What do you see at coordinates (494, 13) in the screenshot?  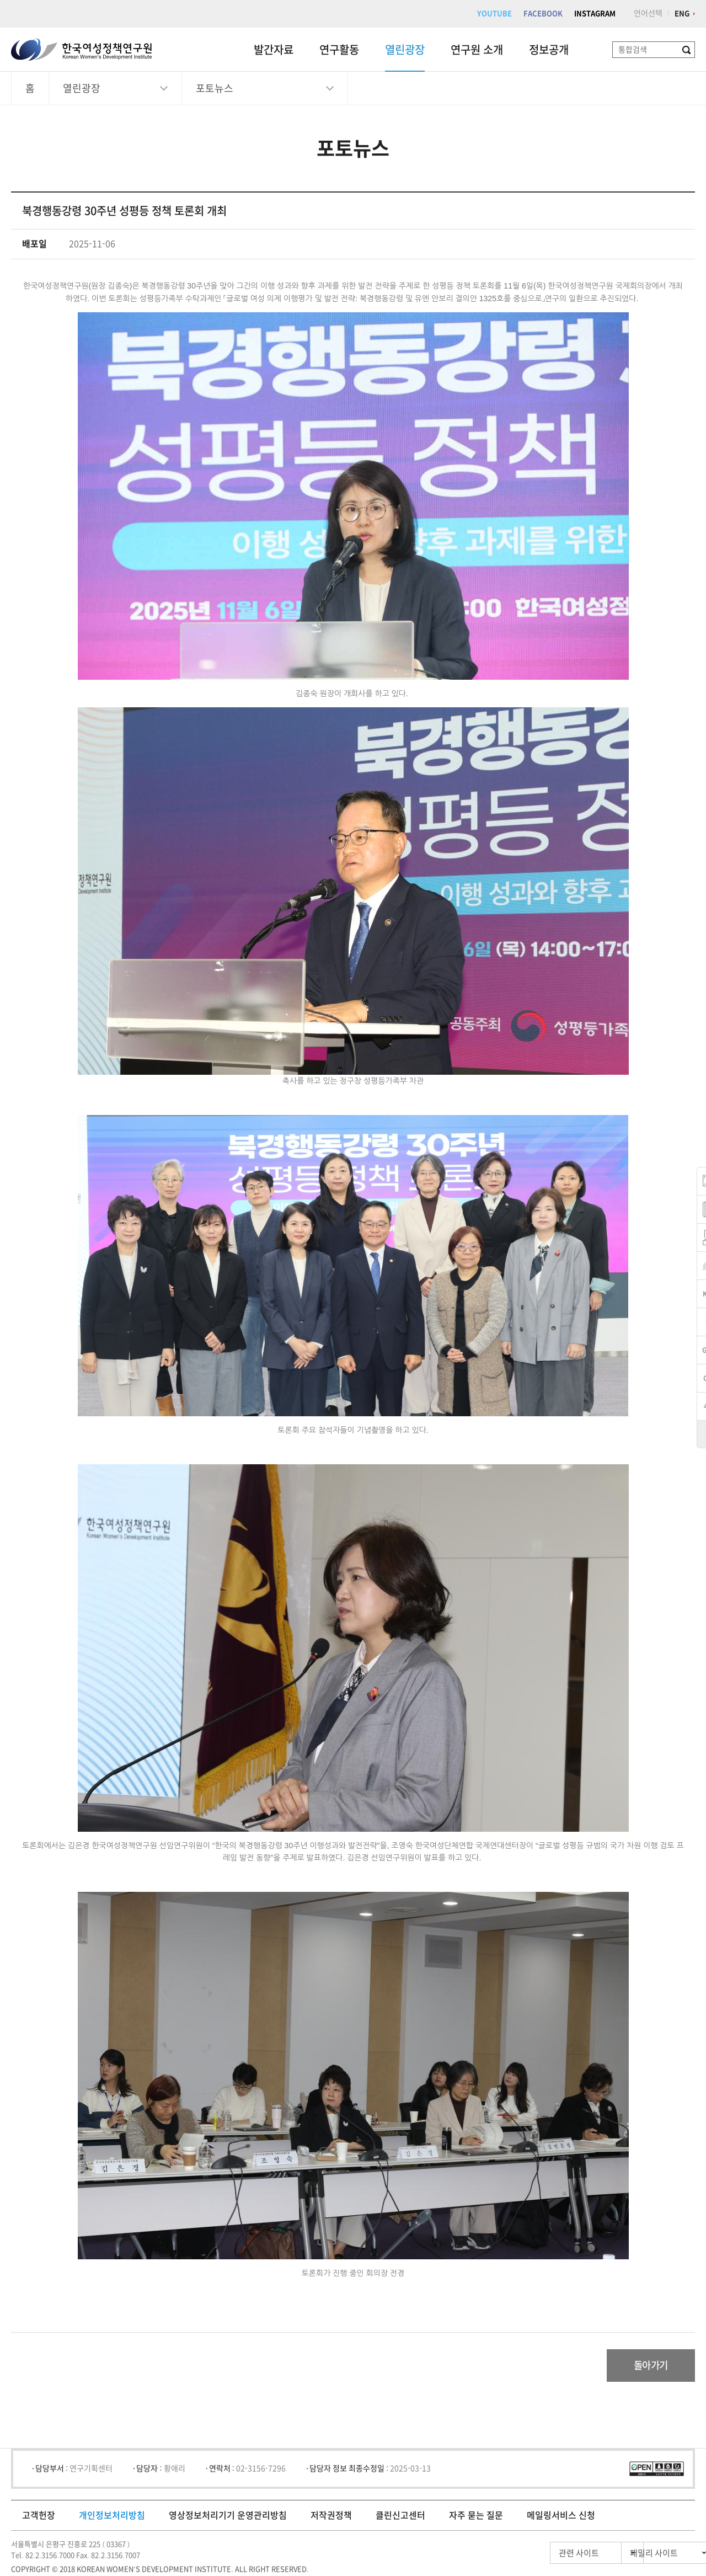 I see `YOUTUBE` at bounding box center [494, 13].